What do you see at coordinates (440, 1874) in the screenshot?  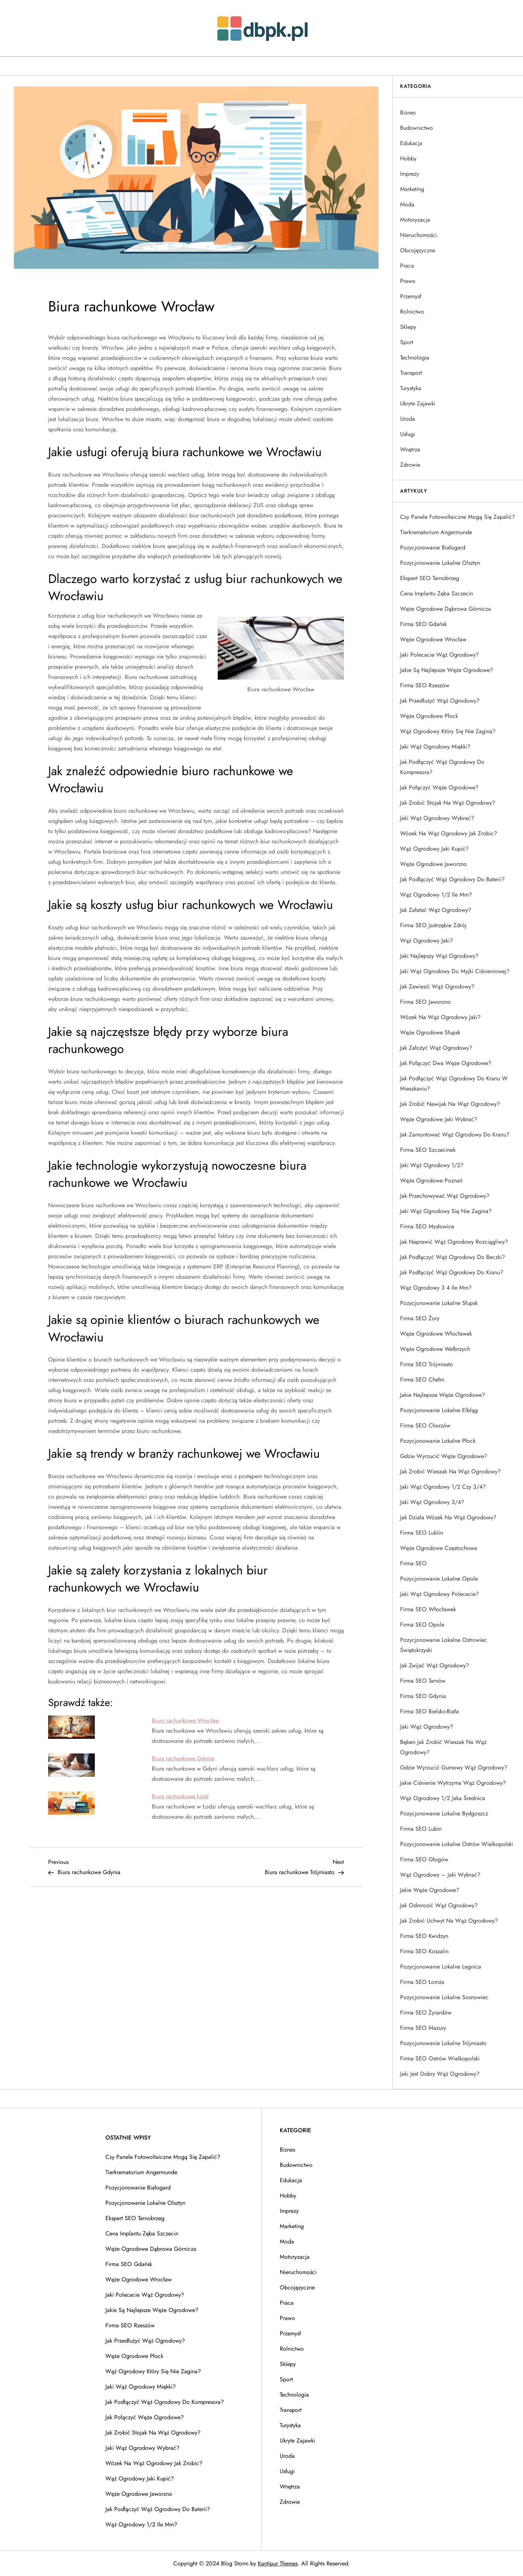 I see `Wąż ogrodowy – jaki wybrać?` at bounding box center [440, 1874].